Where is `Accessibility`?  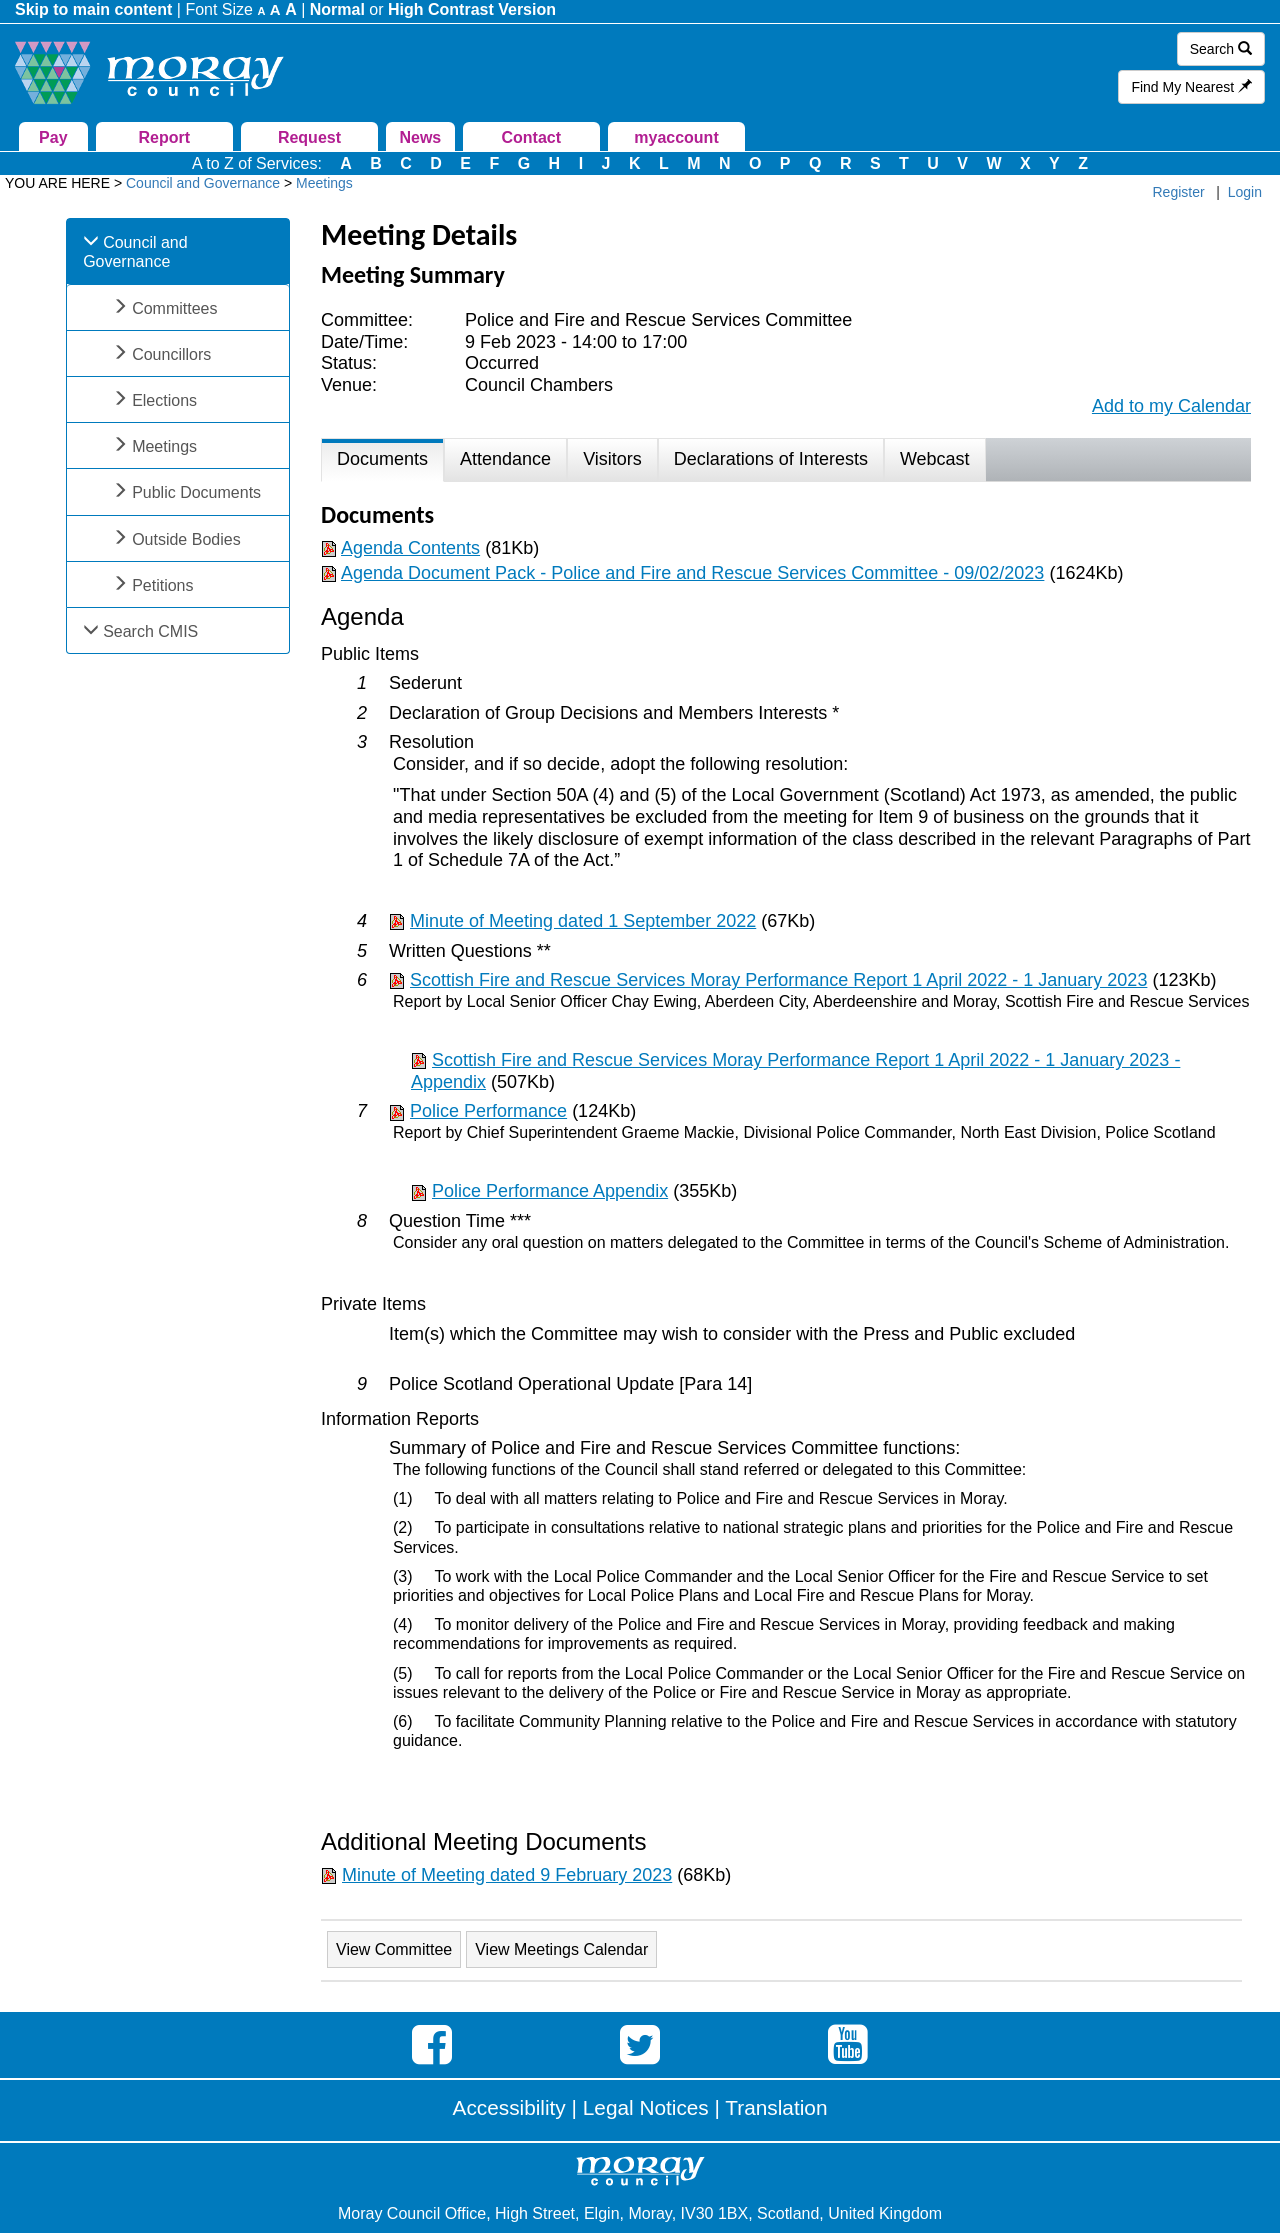
Accessibility is located at coordinates (509, 2107).